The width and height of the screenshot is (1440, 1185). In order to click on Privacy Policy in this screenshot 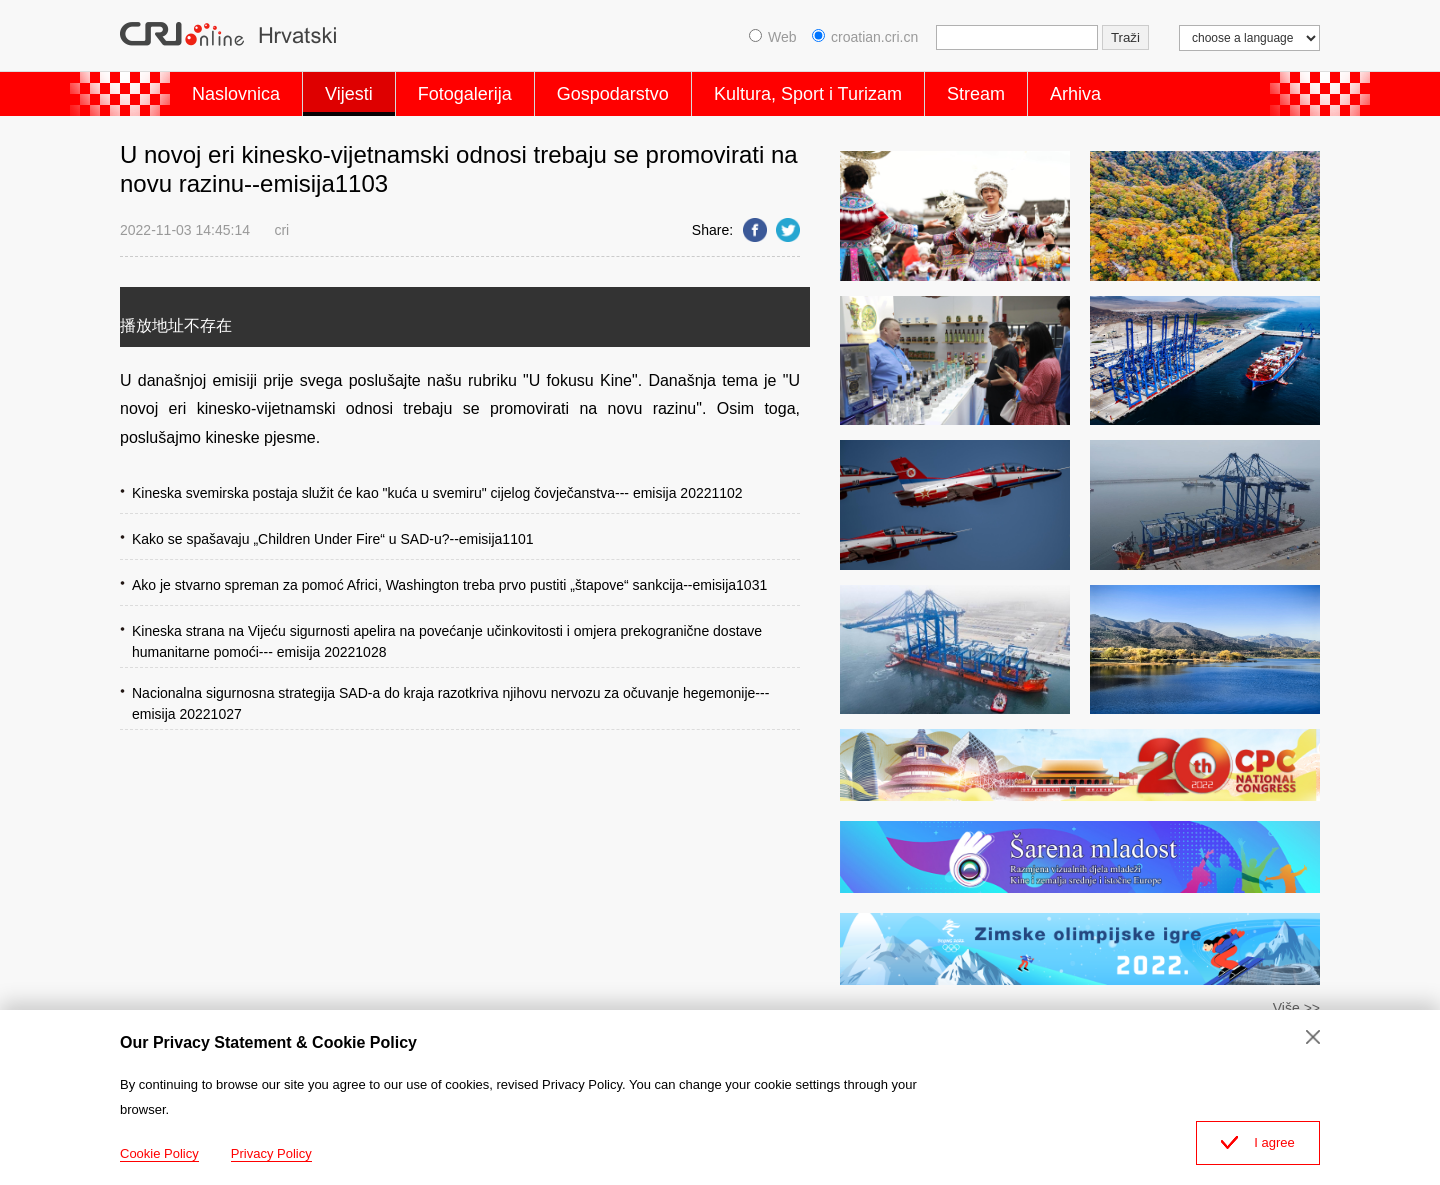, I will do `click(271, 1153)`.